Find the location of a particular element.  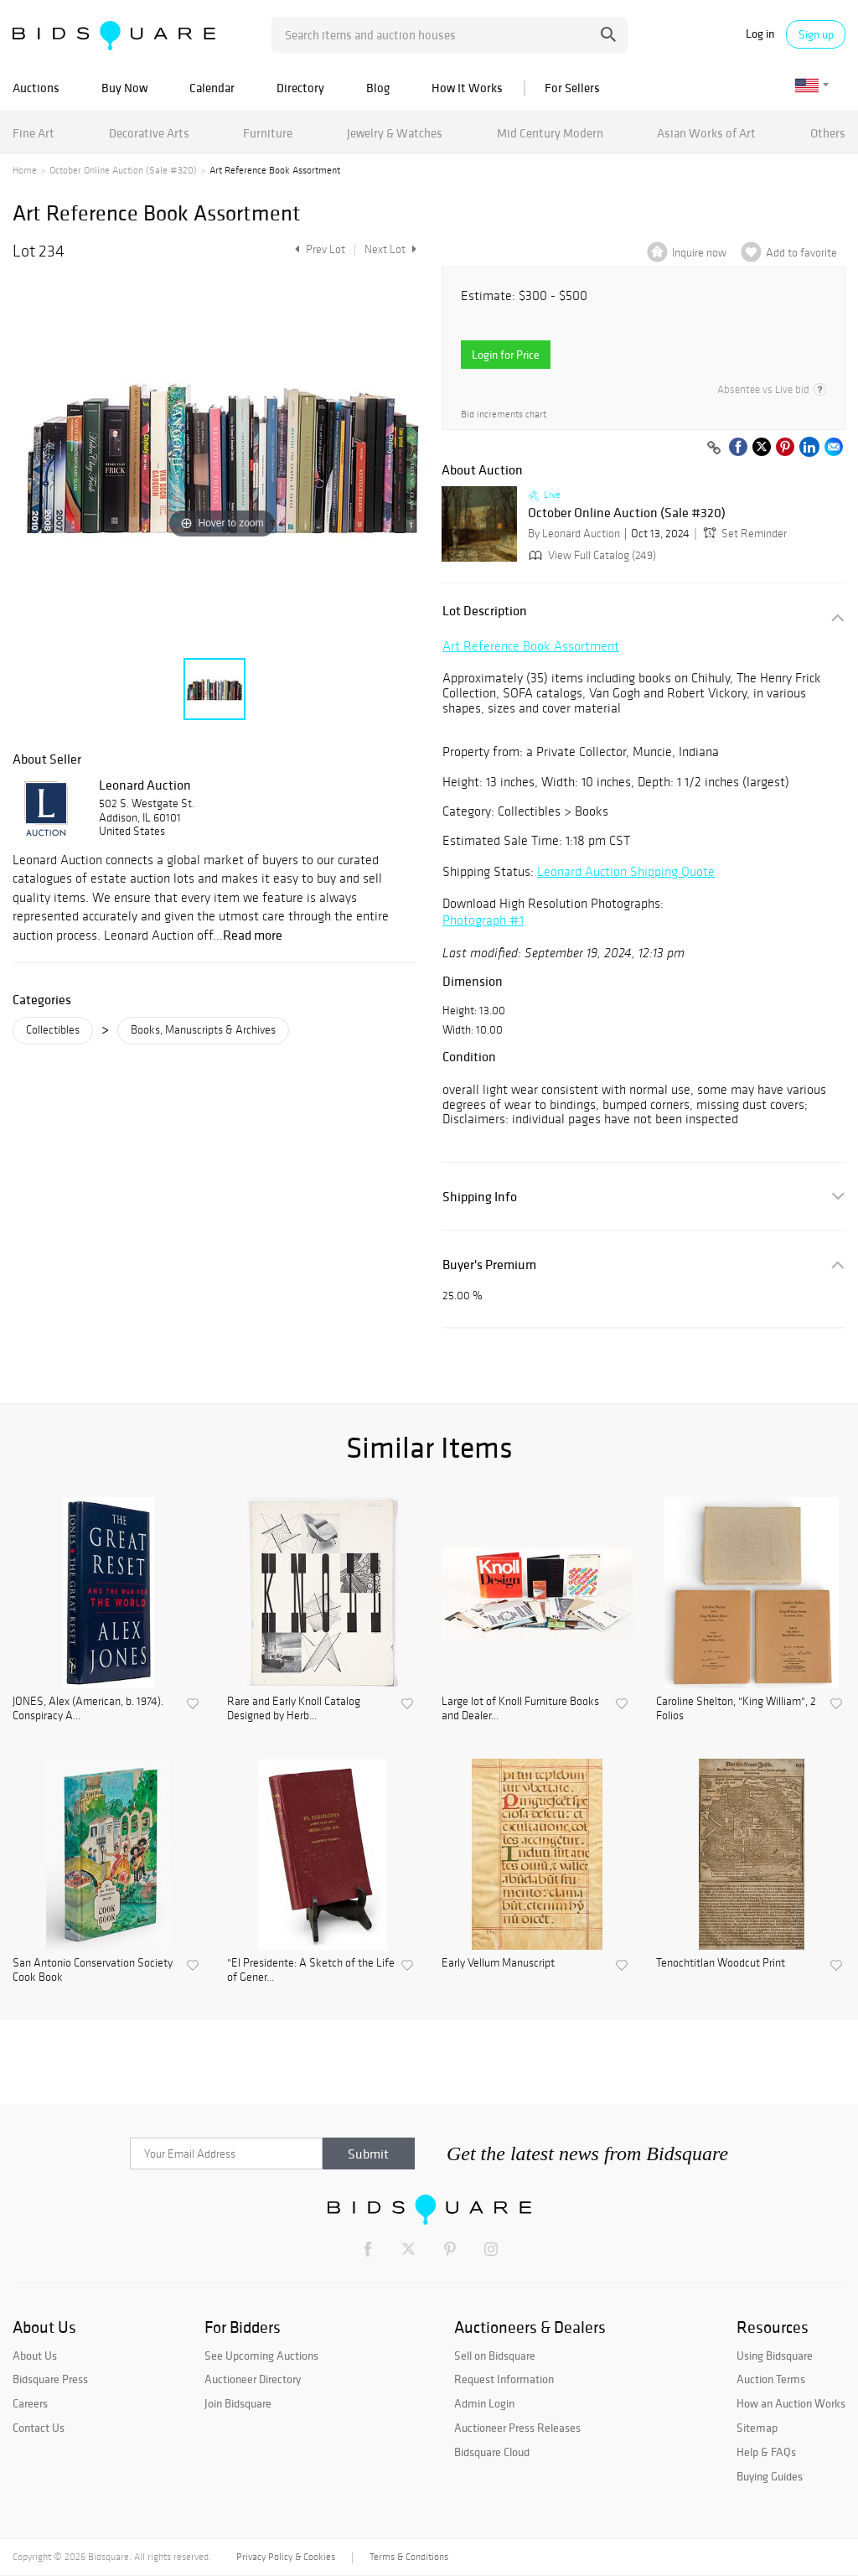

Add to favorite is located at coordinates (801, 253).